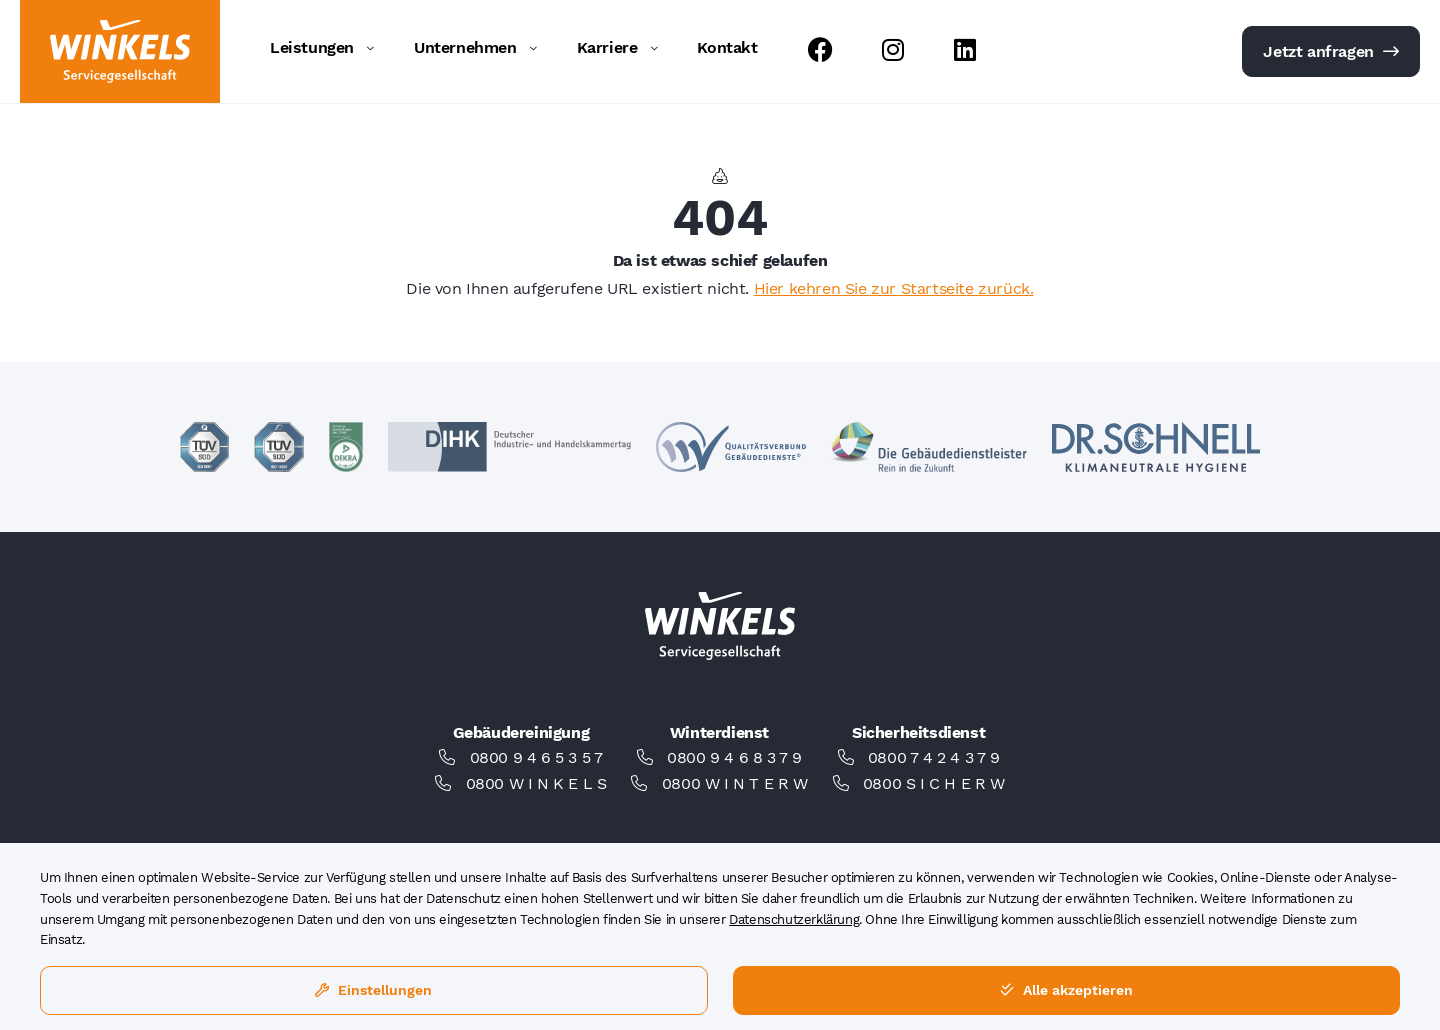 This screenshot has width=1440, height=1030. Describe the element at coordinates (734, 757) in the screenshot. I see `0800 9 4 6 8 3 7 9` at that location.